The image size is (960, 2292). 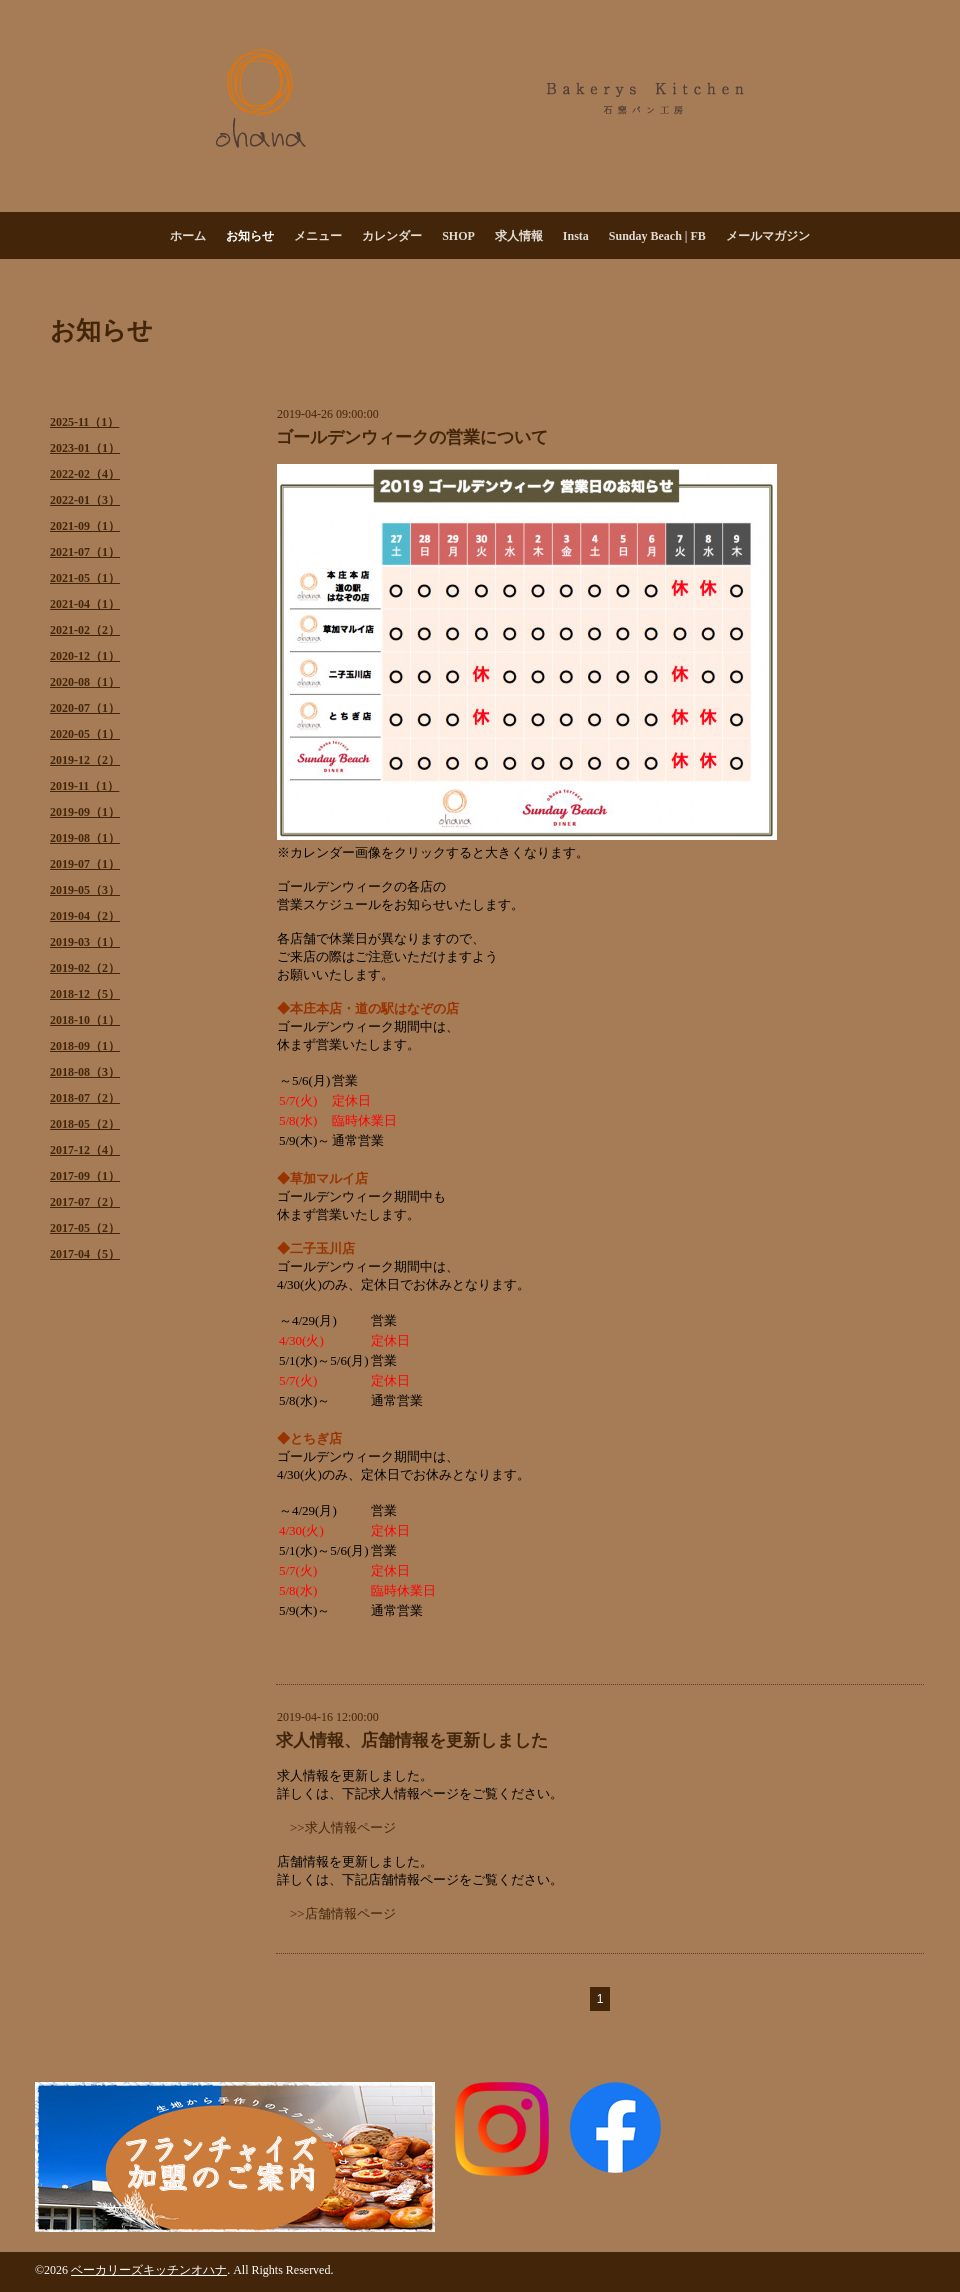 What do you see at coordinates (85, 500) in the screenshot?
I see `2022-01（3）` at bounding box center [85, 500].